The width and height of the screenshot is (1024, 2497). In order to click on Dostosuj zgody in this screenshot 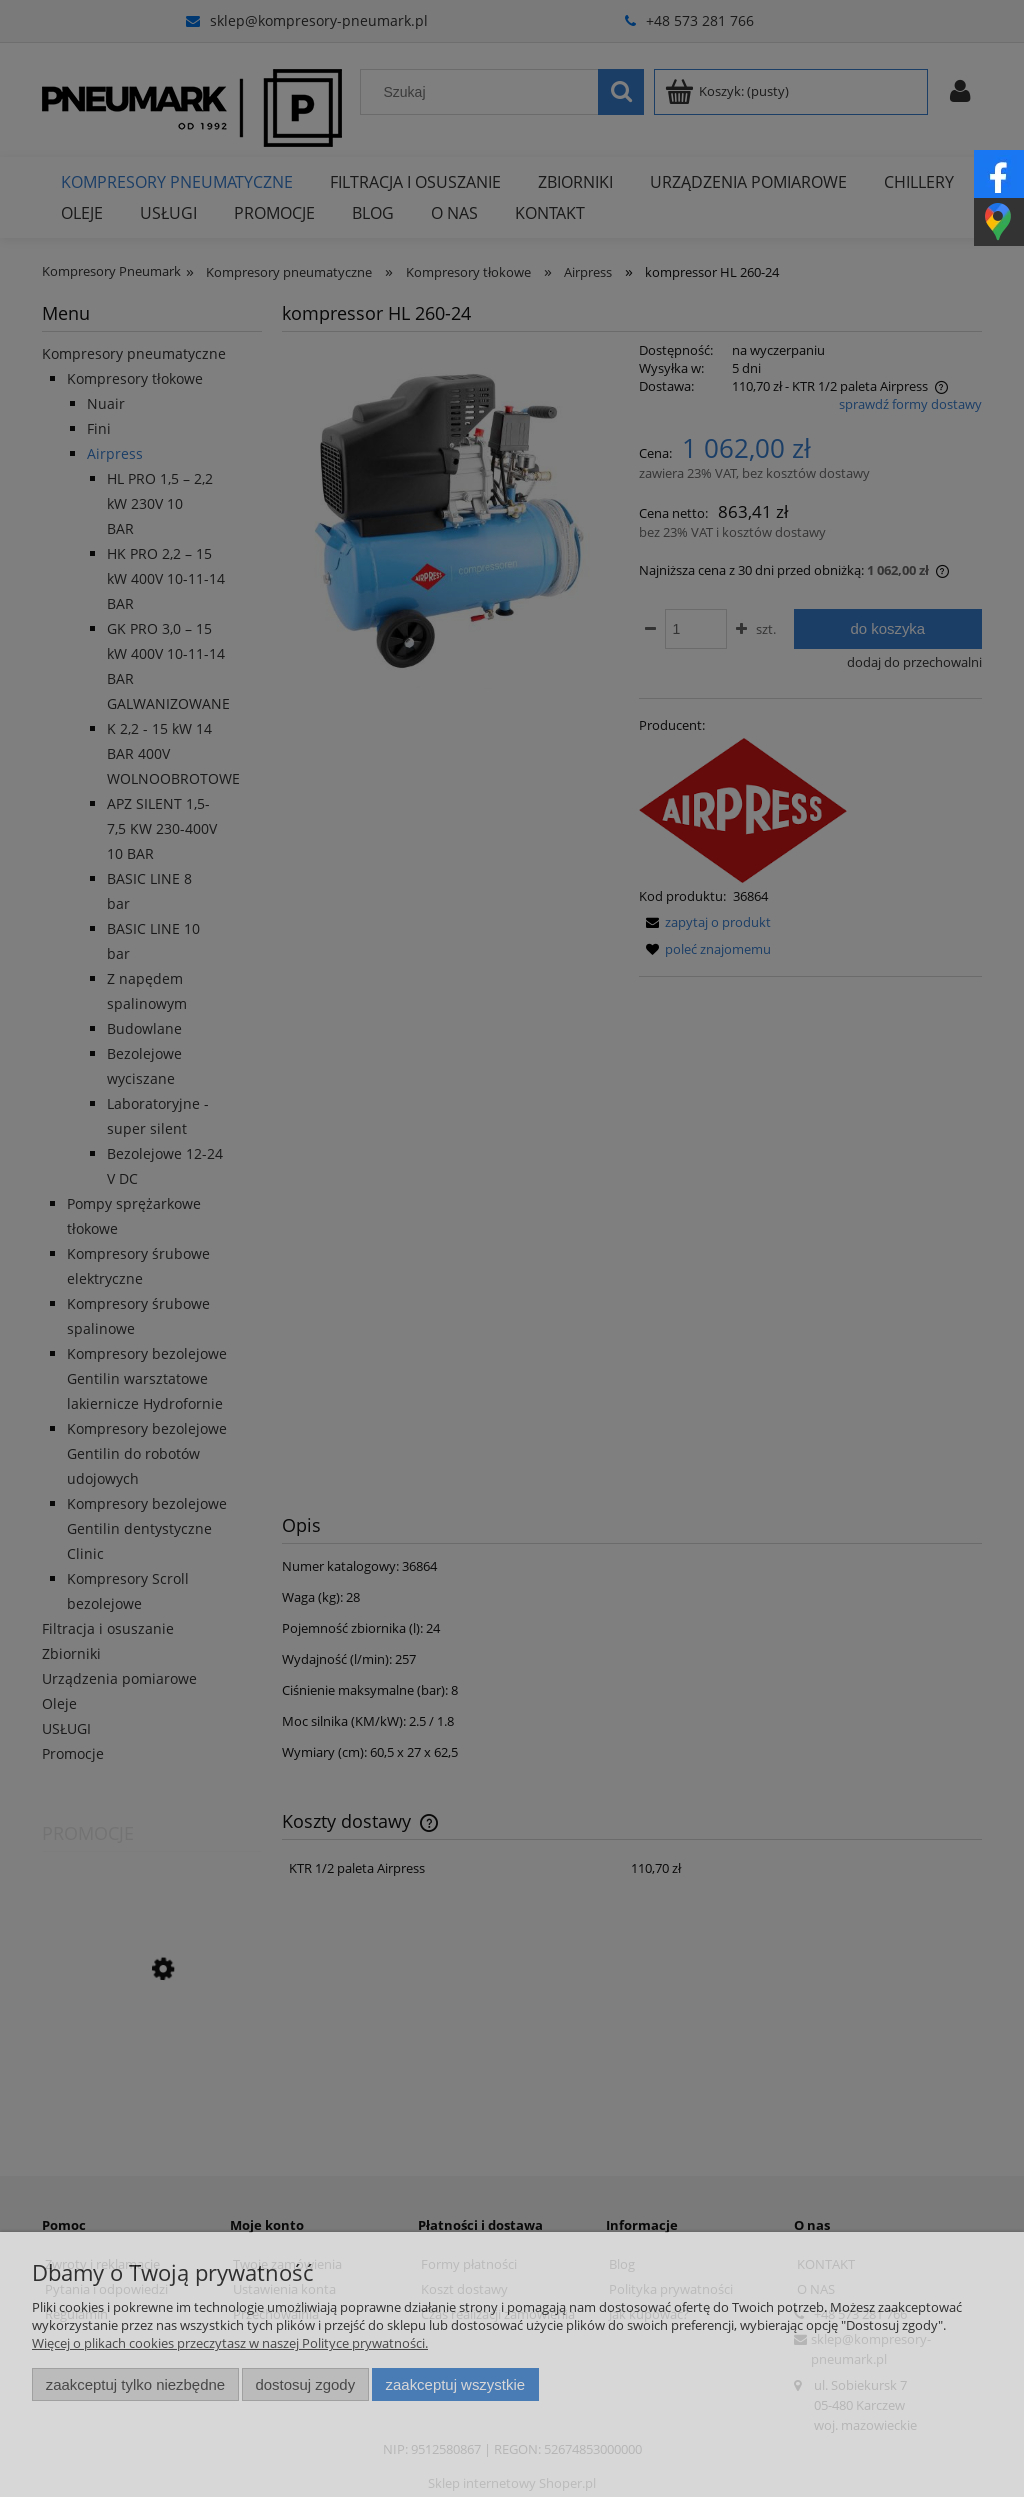, I will do `click(305, 2384)`.